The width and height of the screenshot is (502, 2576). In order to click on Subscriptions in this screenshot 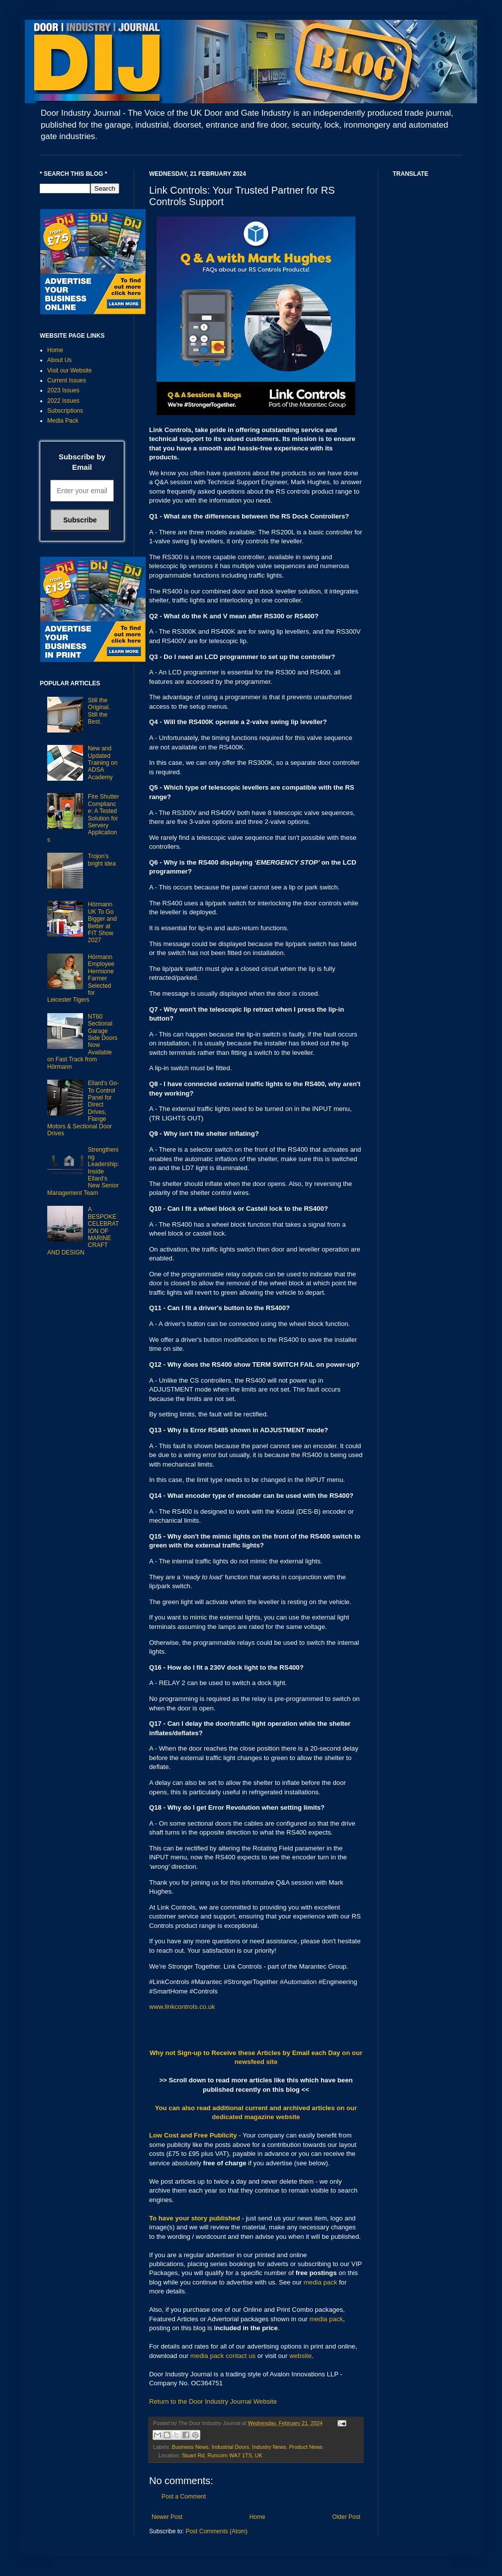, I will do `click(65, 410)`.